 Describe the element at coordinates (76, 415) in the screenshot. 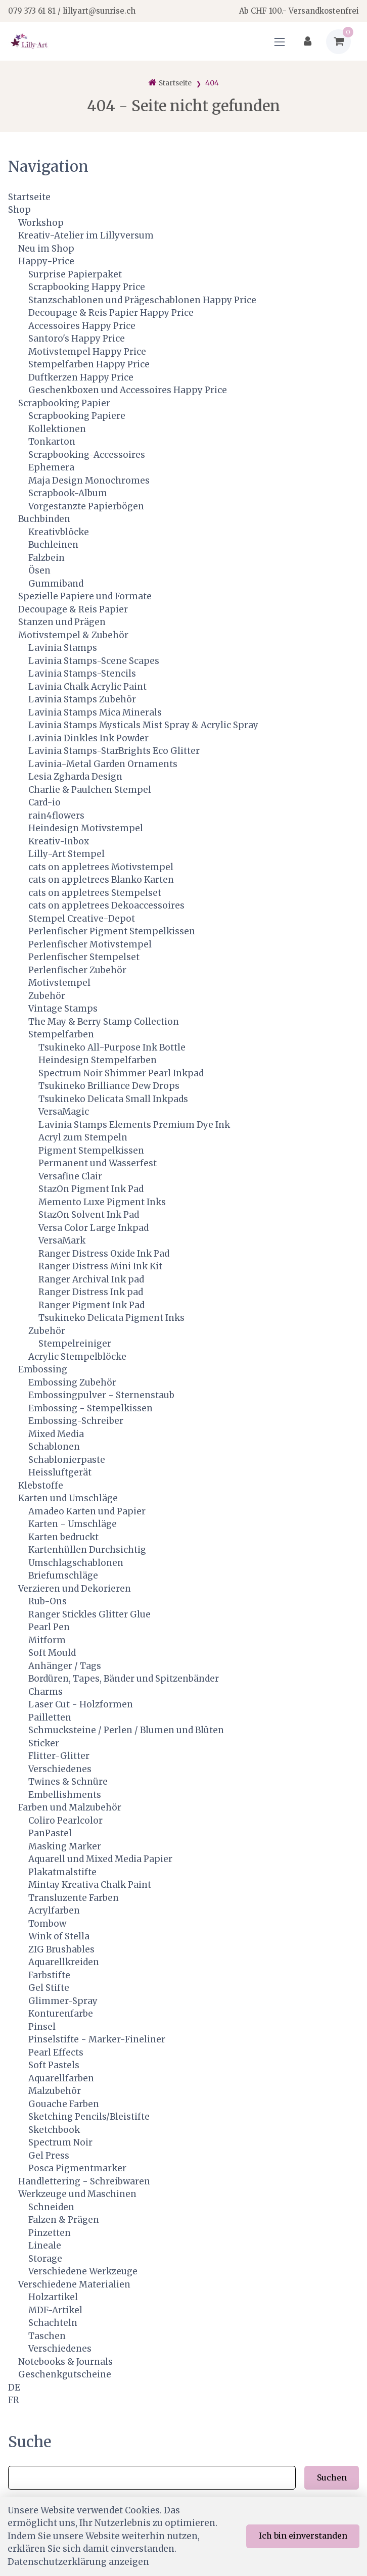

I see `Scrapbooking Papiere` at that location.